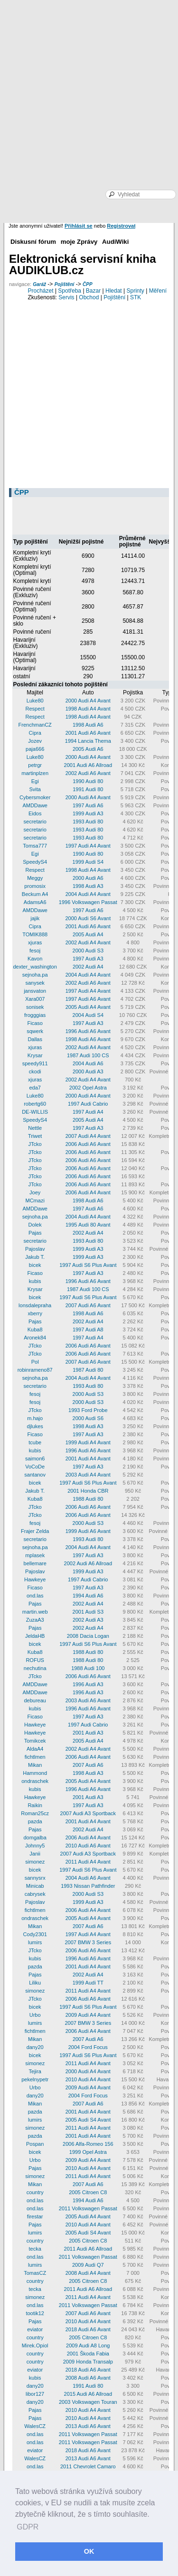 This screenshot has height=2576, width=178. Describe the element at coordinates (35, 1249) in the screenshot. I see `Pajoslav` at that location.